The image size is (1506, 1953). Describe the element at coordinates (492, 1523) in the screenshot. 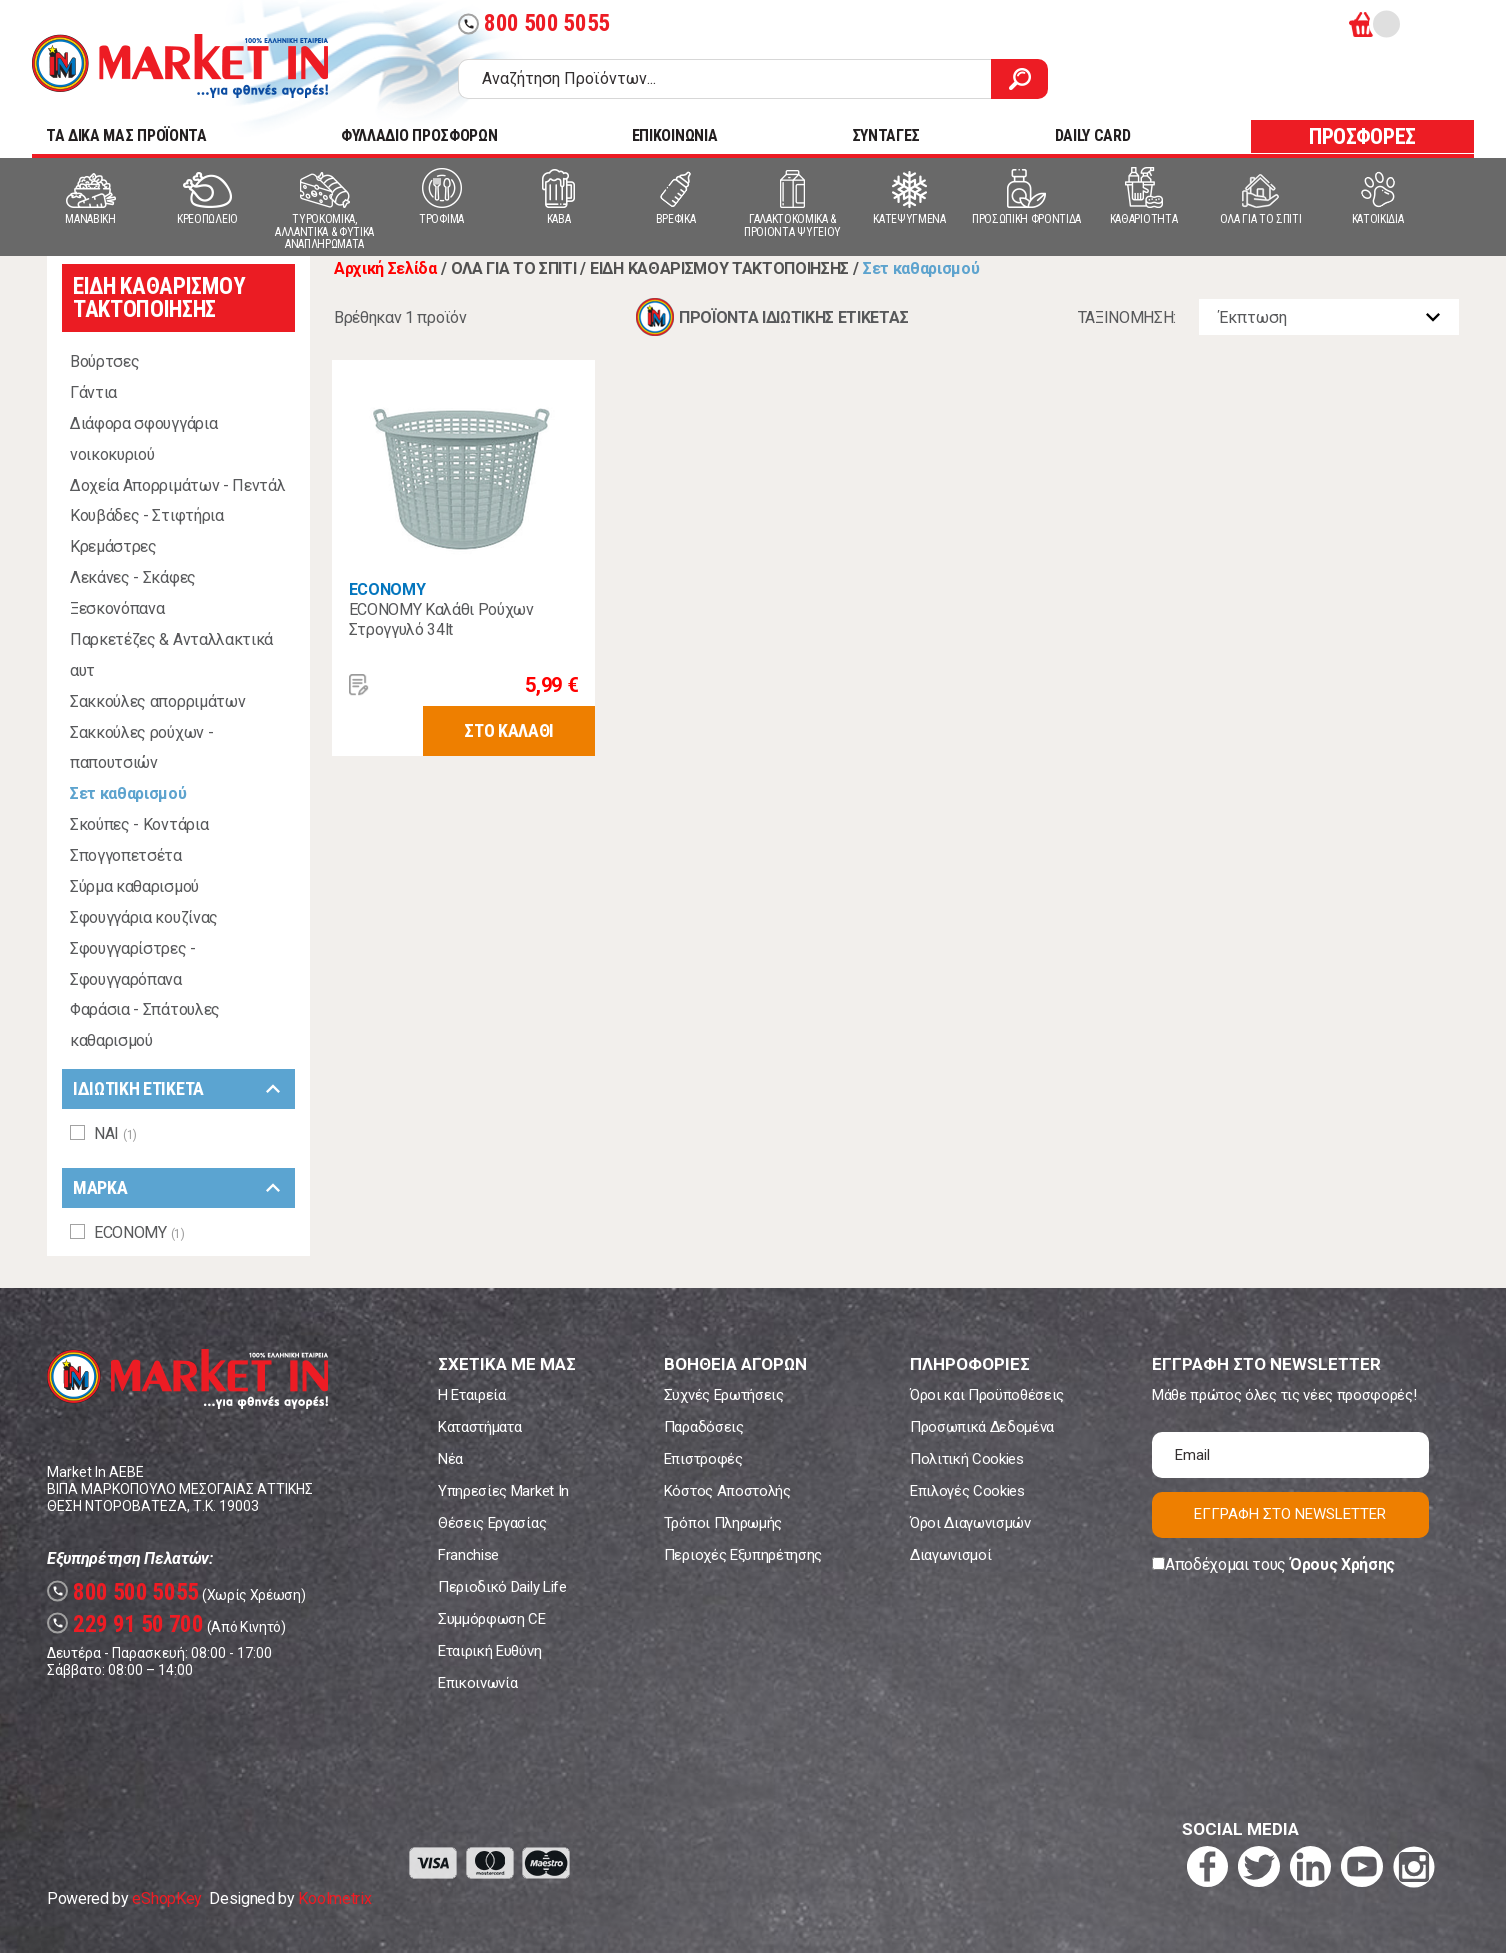

I see `Θέσεις Εργασίας` at that location.